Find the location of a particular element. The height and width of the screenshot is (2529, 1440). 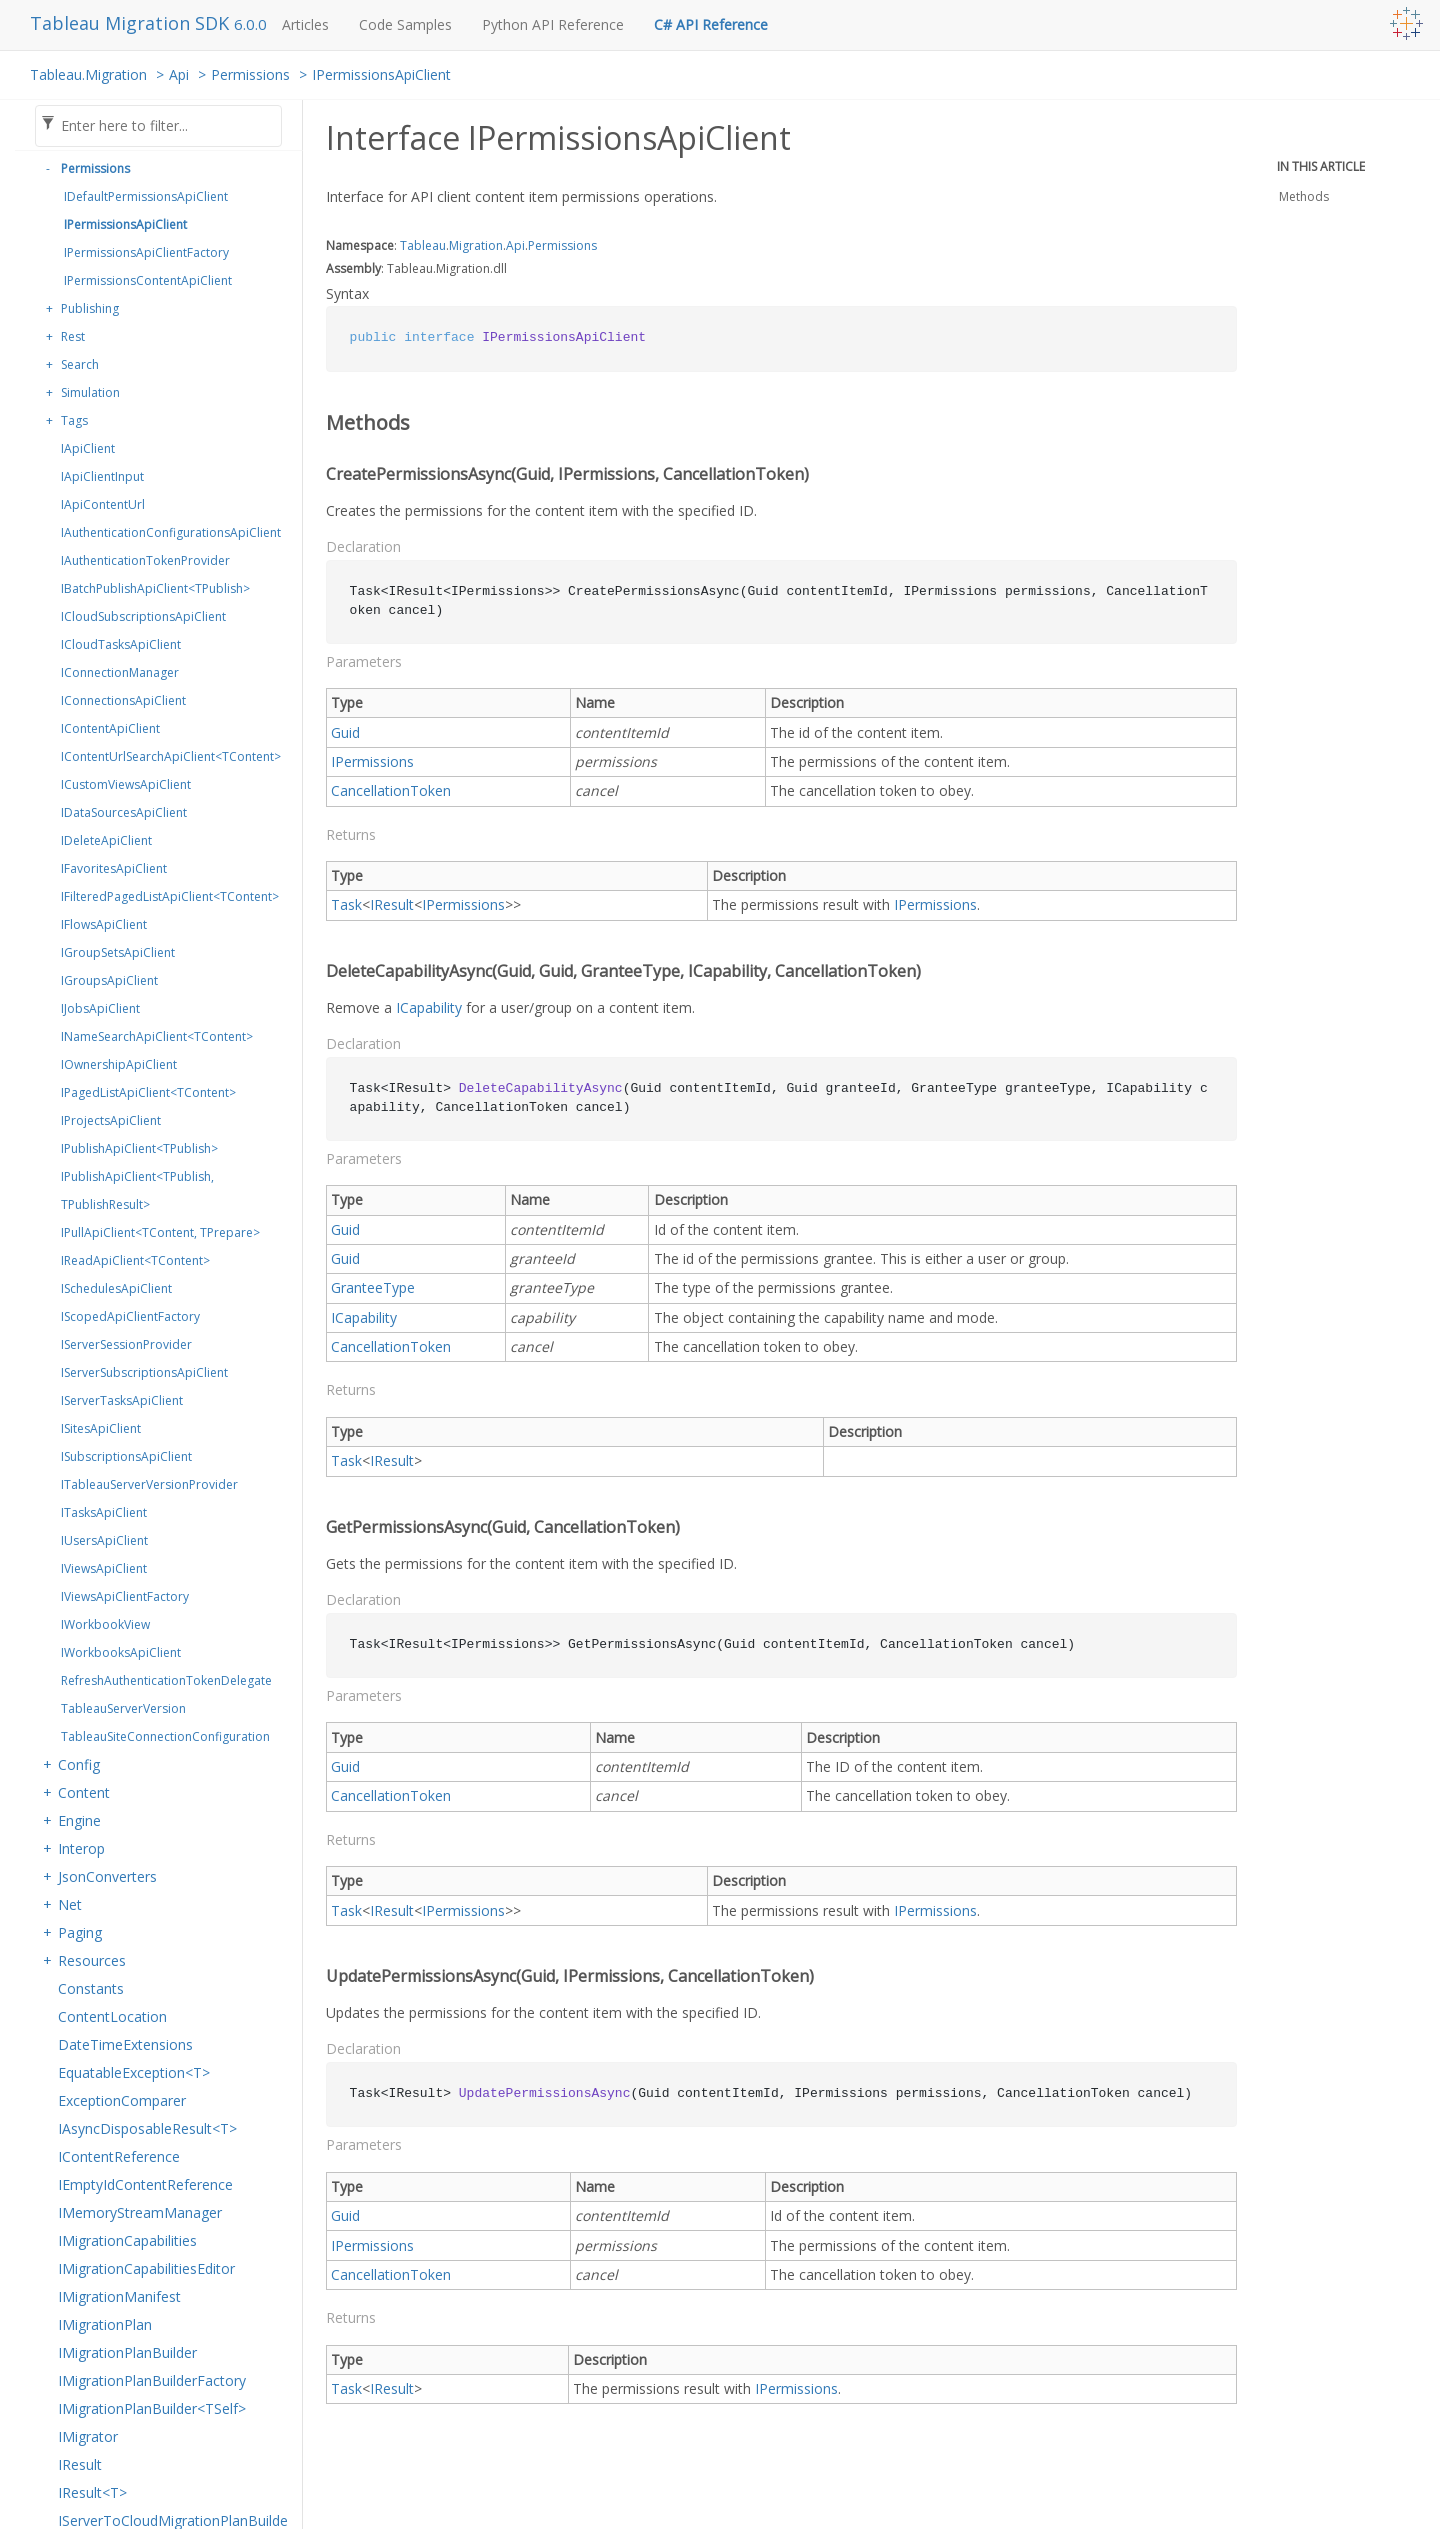

Tableau.Migration is located at coordinates (88, 74).